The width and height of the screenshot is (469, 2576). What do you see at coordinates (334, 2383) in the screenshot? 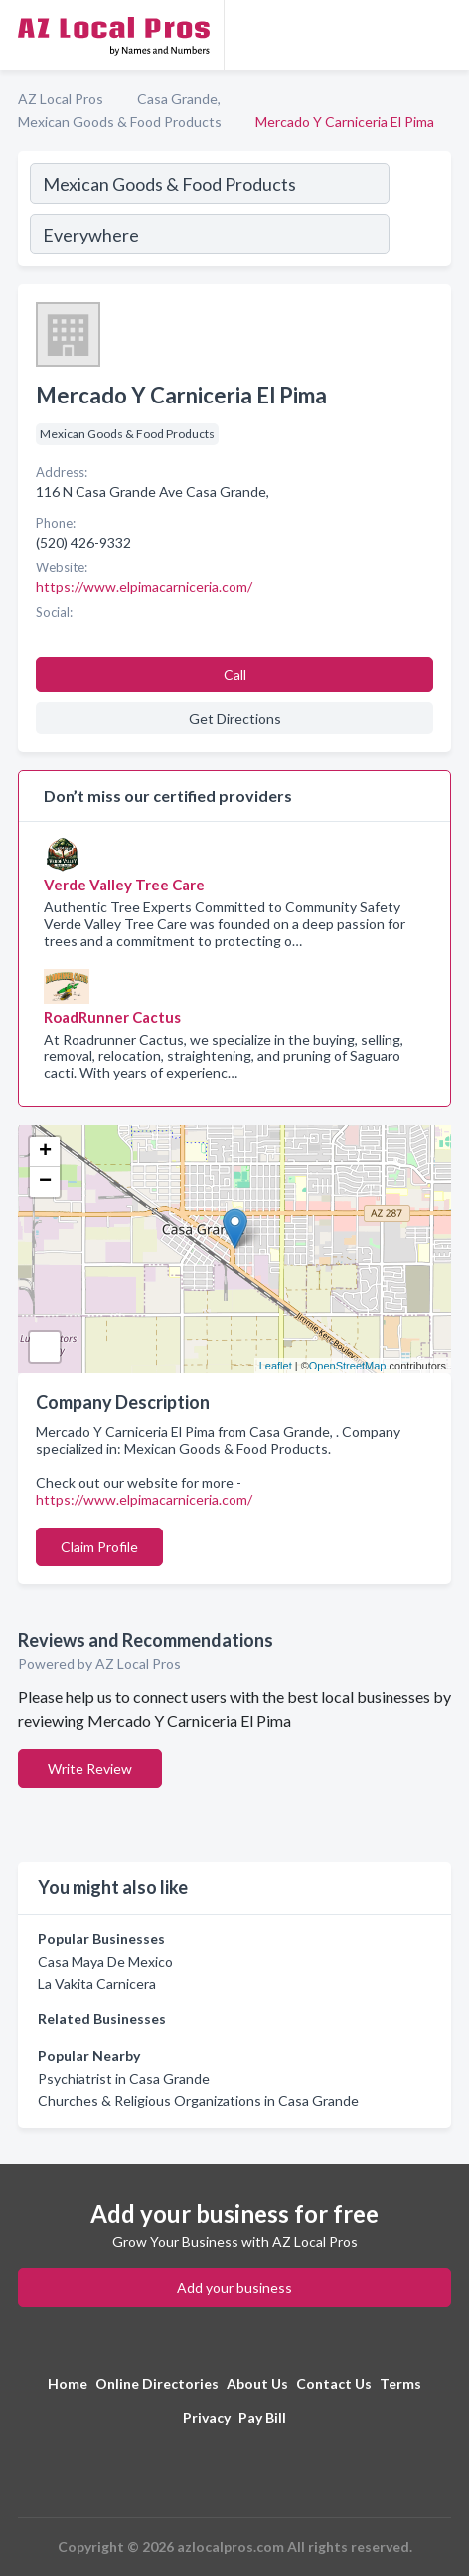
I see `Contact Us` at bounding box center [334, 2383].